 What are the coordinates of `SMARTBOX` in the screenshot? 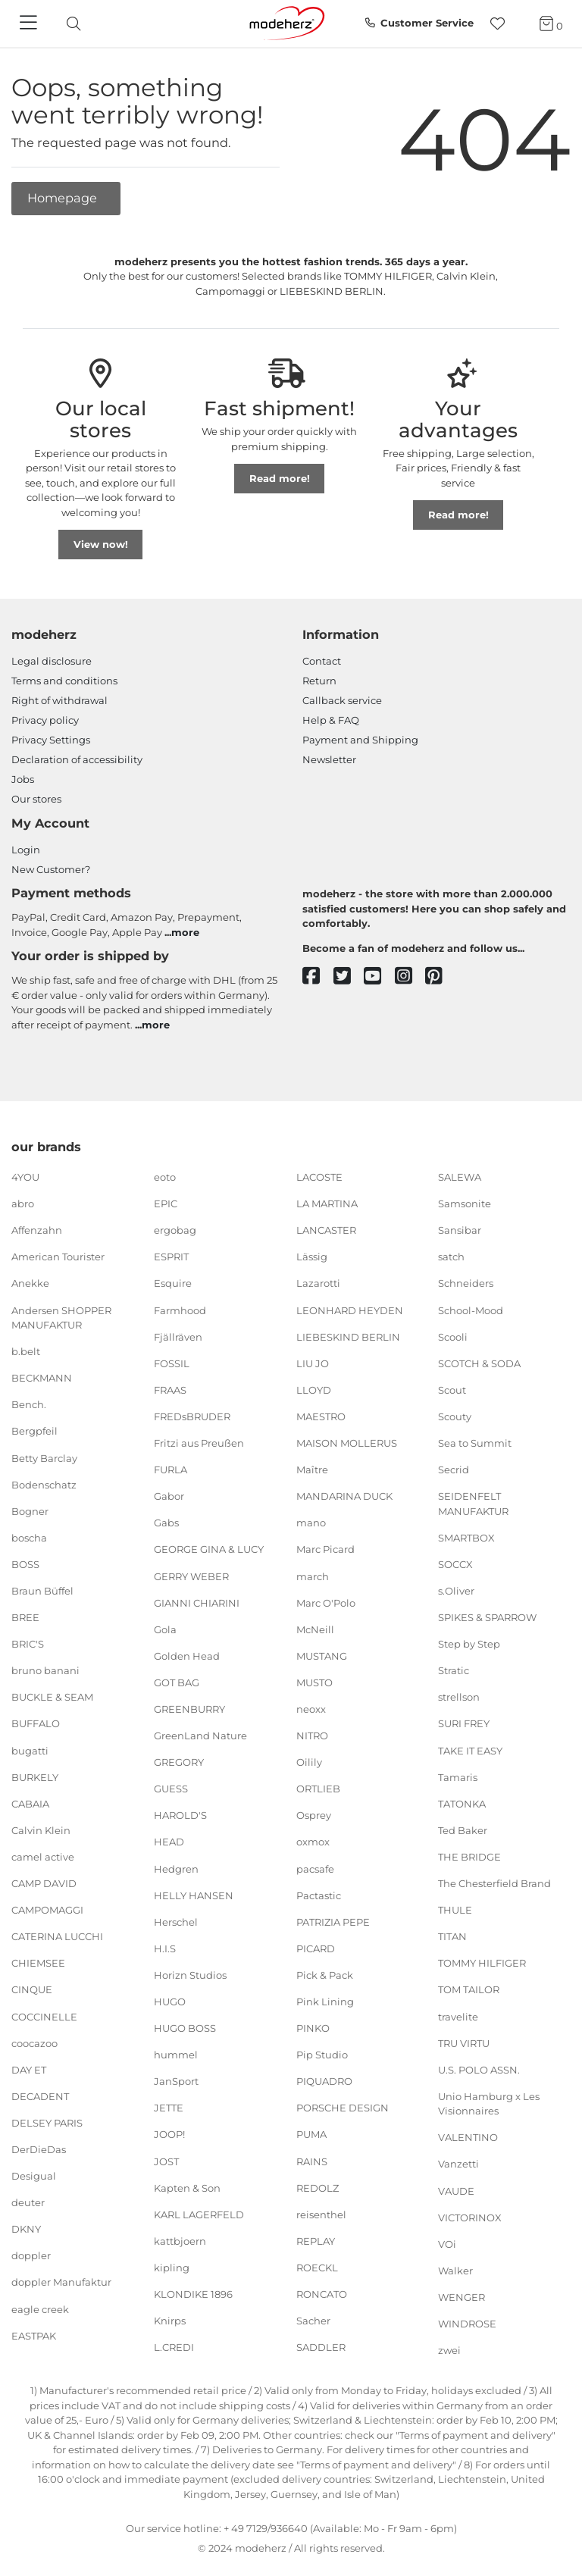 It's located at (466, 1538).